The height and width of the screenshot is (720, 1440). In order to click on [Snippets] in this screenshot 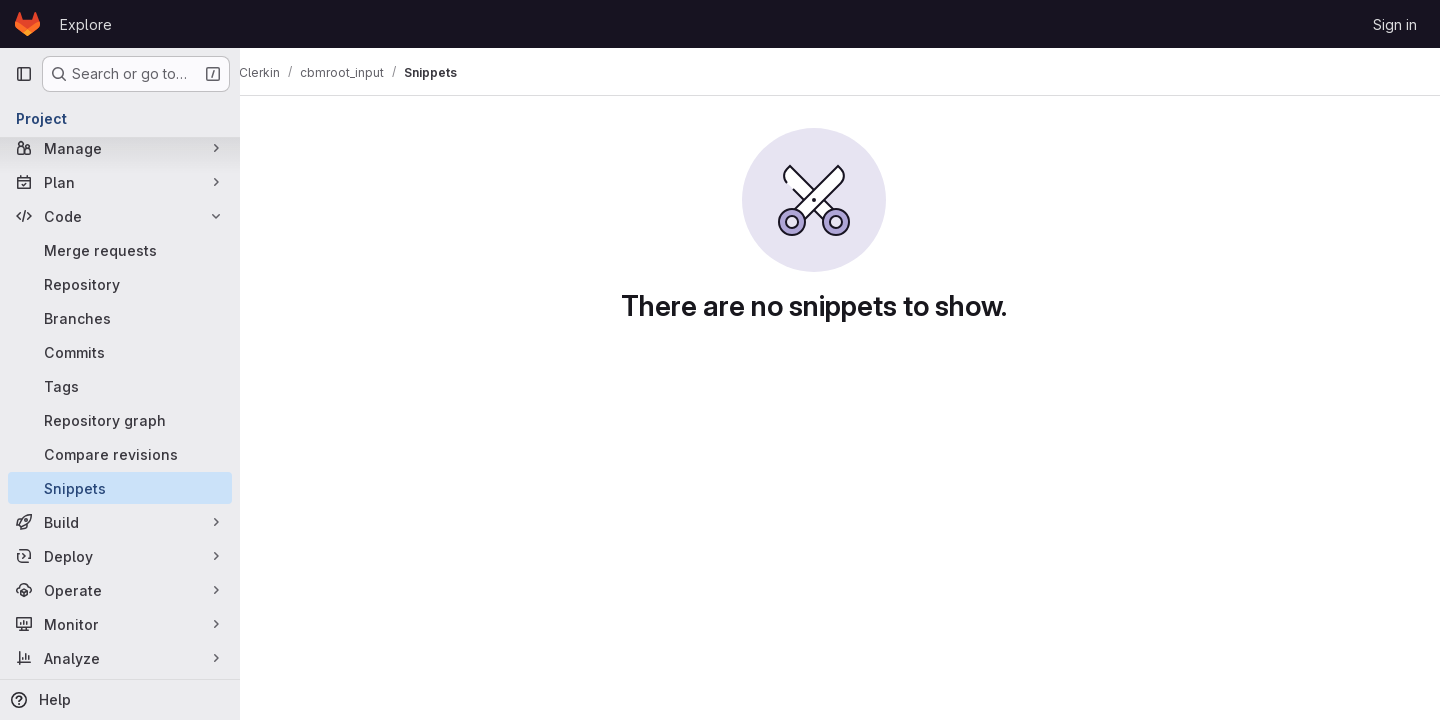, I will do `click(120, 488)`.